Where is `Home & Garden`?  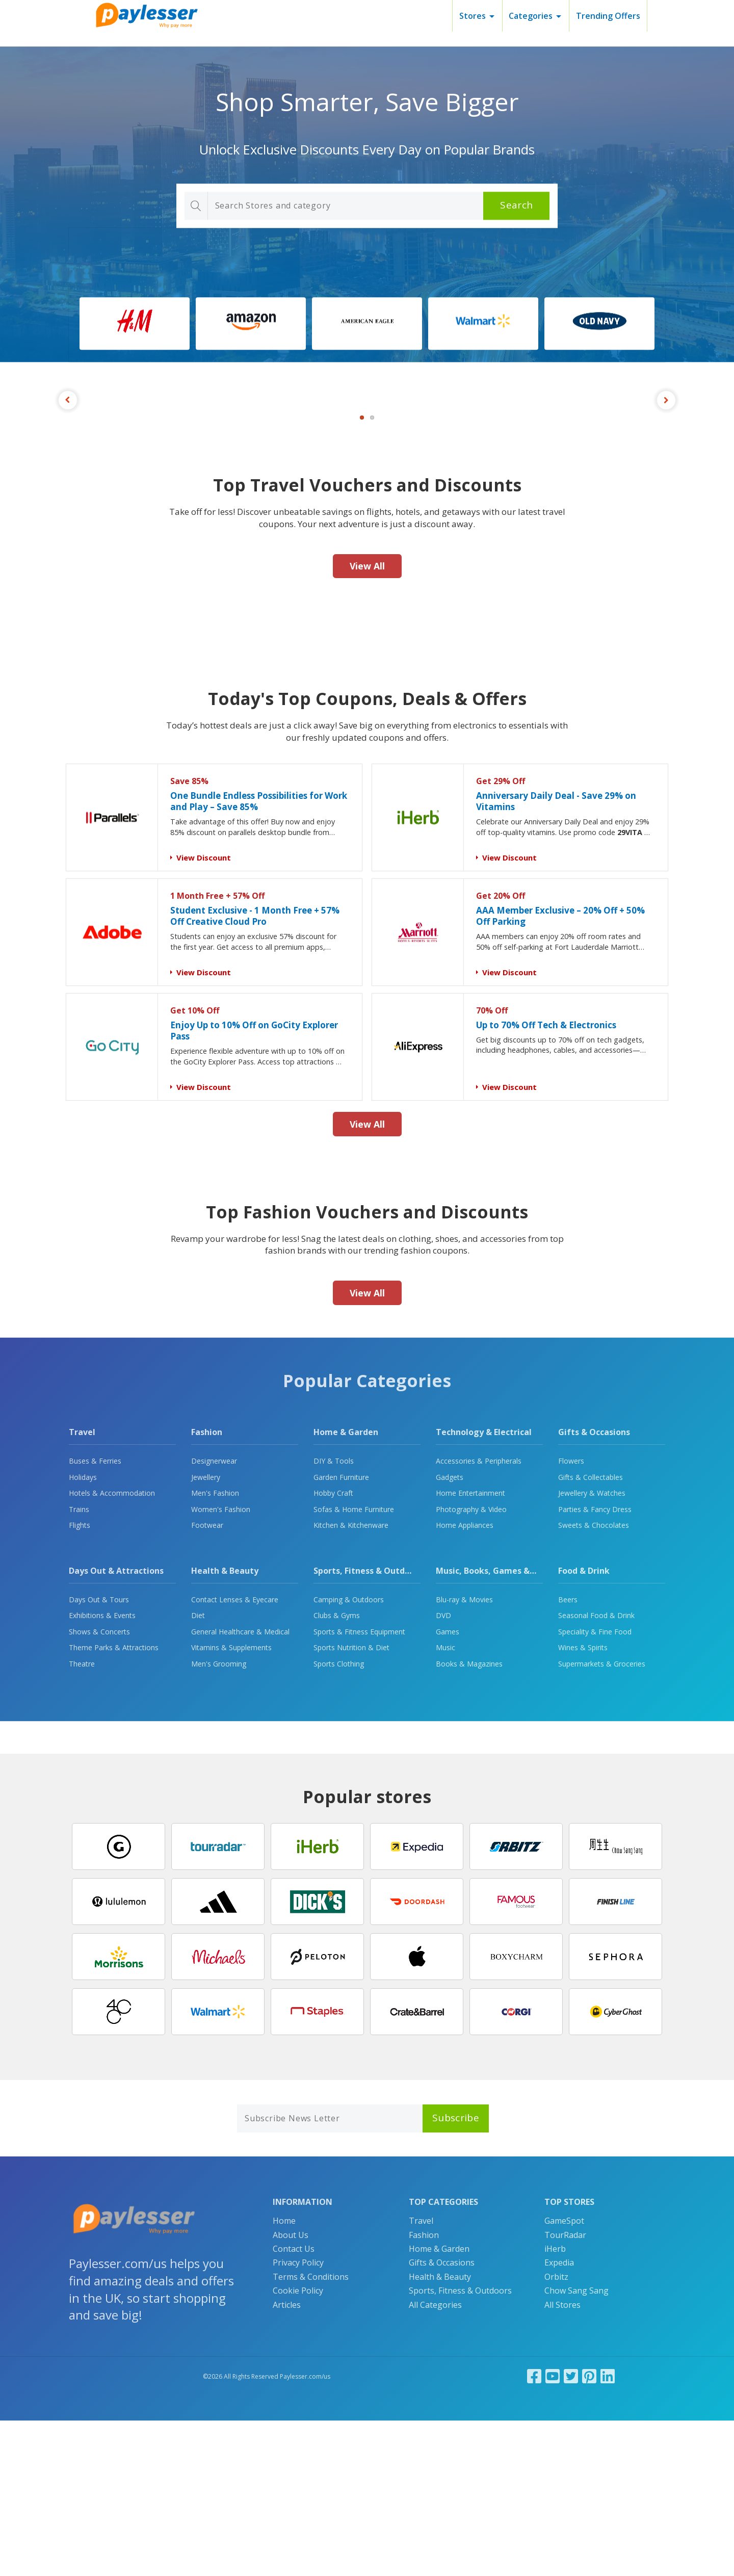 Home & Garden is located at coordinates (345, 1587).